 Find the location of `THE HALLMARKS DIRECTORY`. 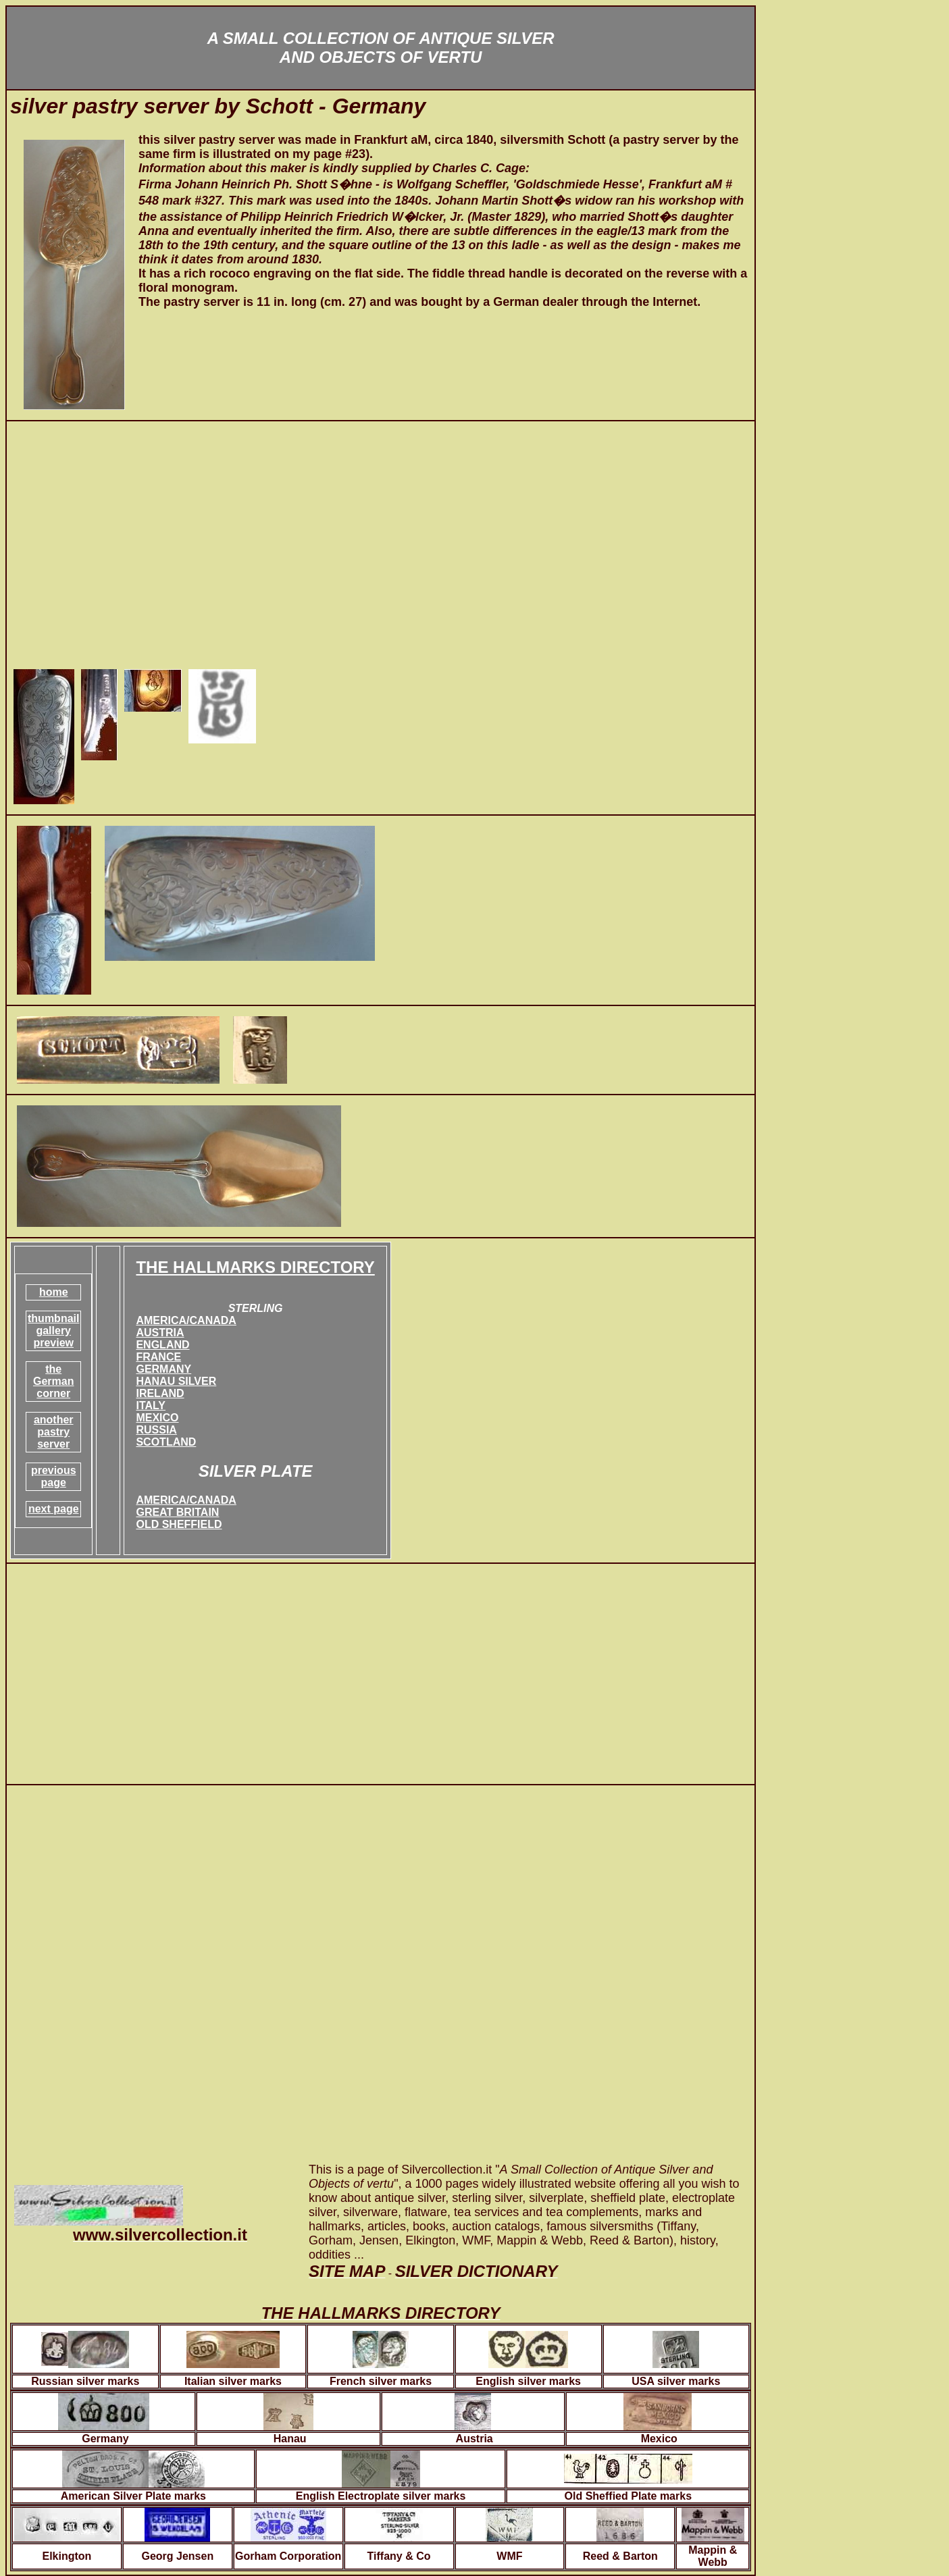

THE HALLMARKS DIRECTORY is located at coordinates (255, 1267).